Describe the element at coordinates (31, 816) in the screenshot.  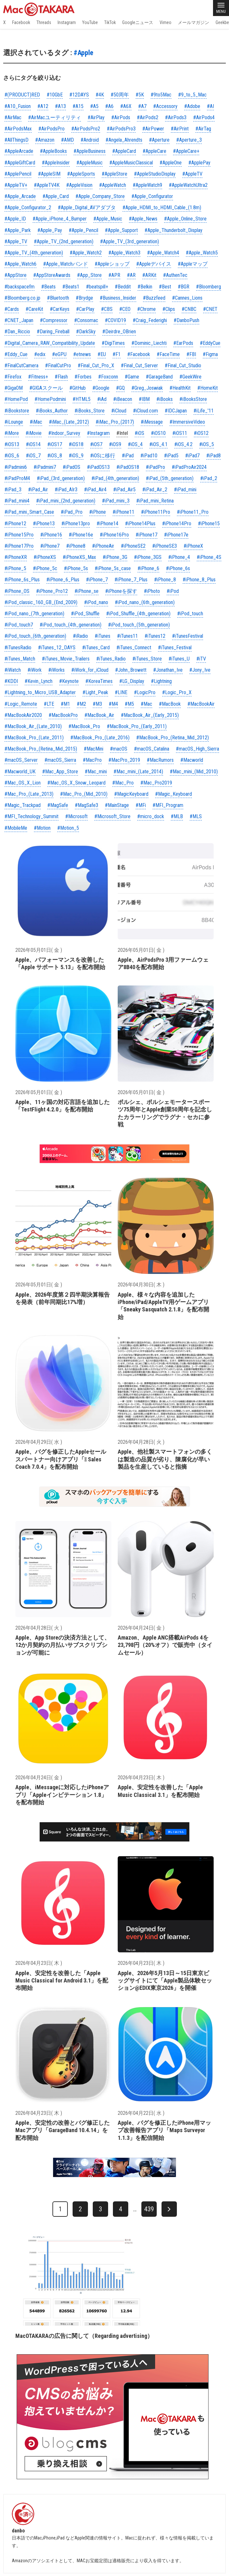
I see `#MFI_Technology_Summit` at that location.